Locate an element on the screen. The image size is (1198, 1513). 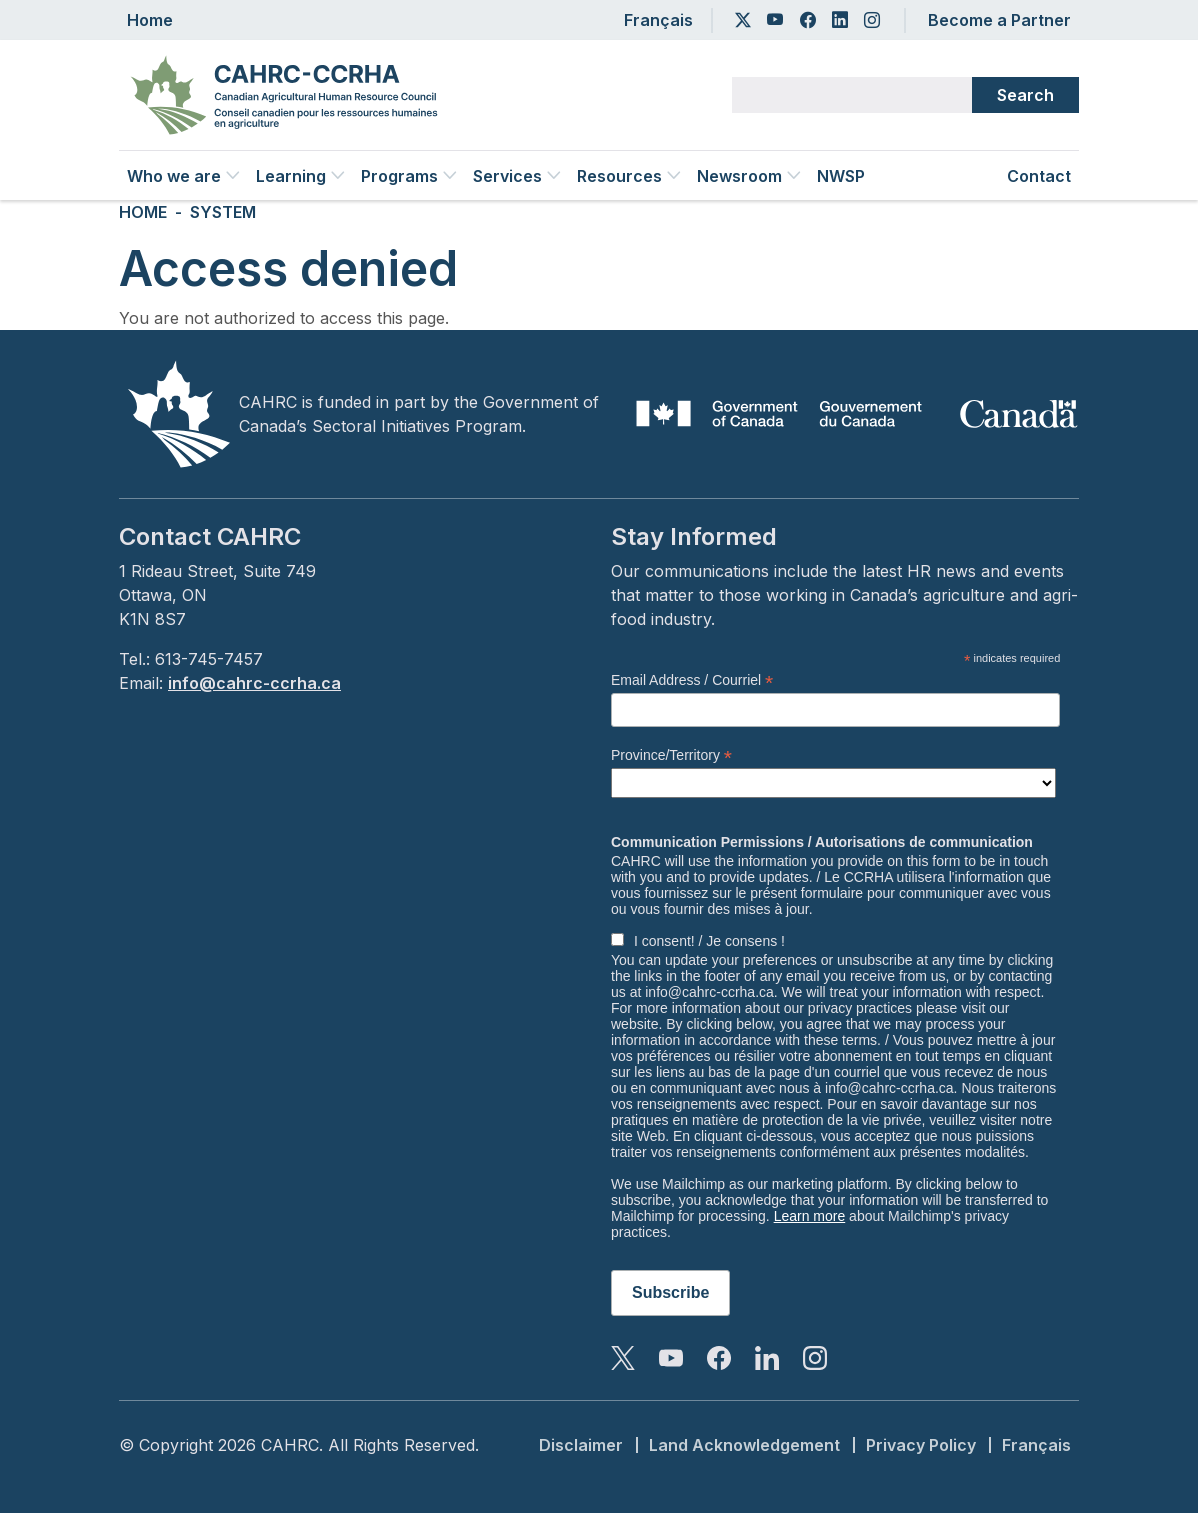
Français is located at coordinates (658, 20).